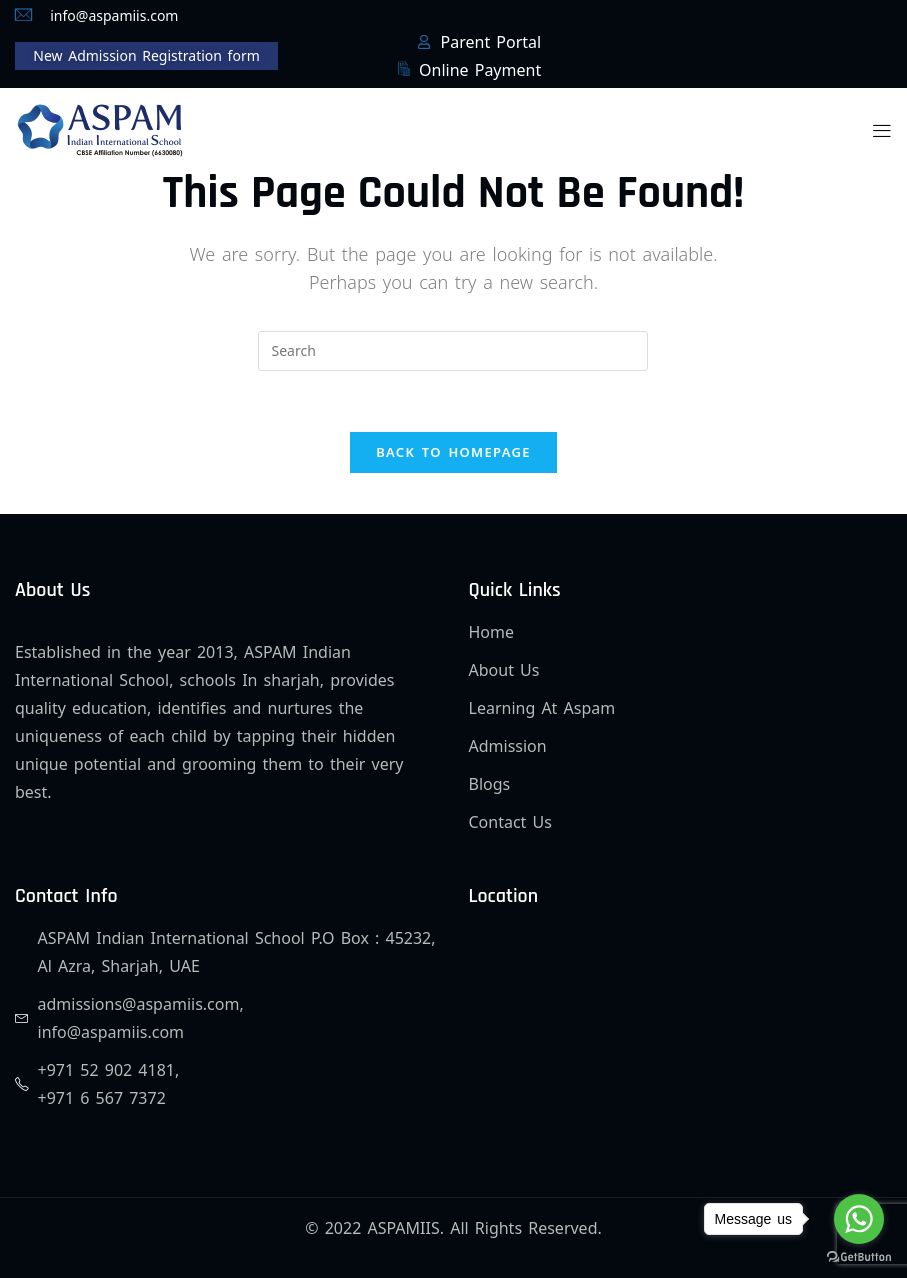 This screenshot has height=1278, width=907. I want to click on Back To Homepage, so click(453, 452).